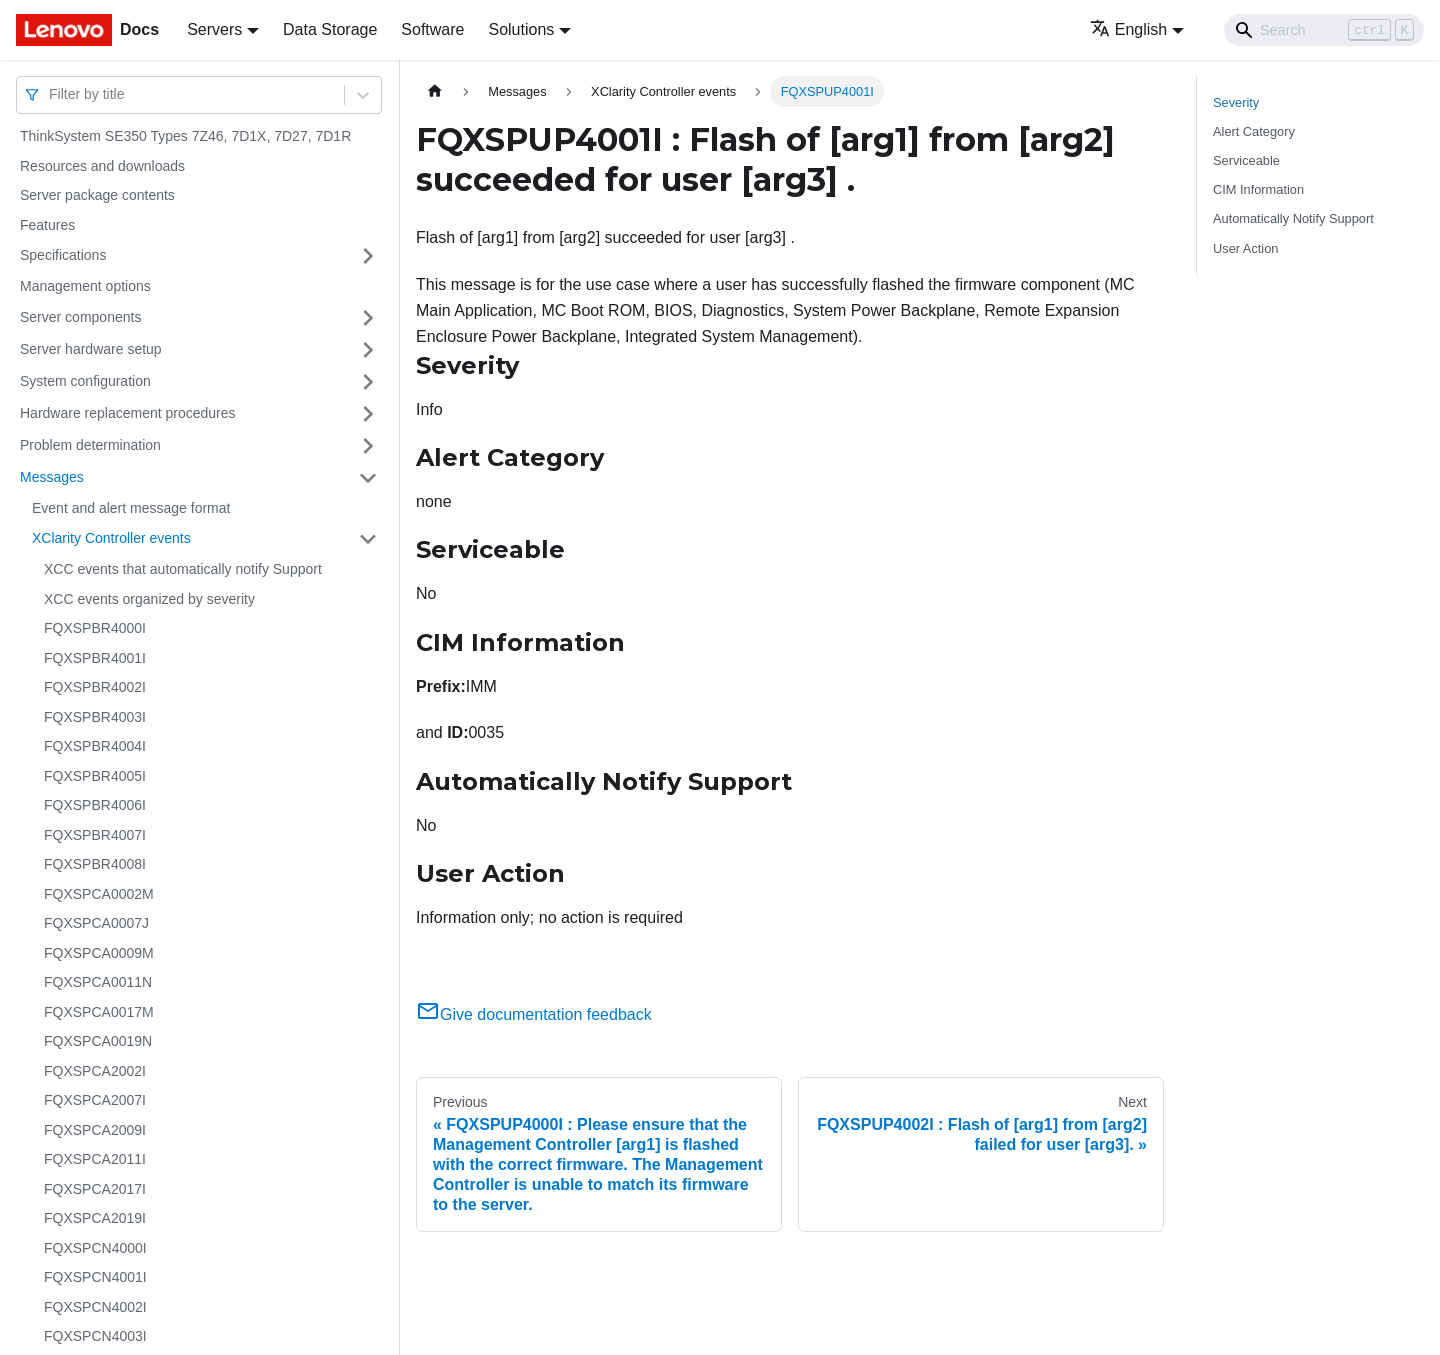  What do you see at coordinates (63, 255) in the screenshot?
I see `Specifications` at bounding box center [63, 255].